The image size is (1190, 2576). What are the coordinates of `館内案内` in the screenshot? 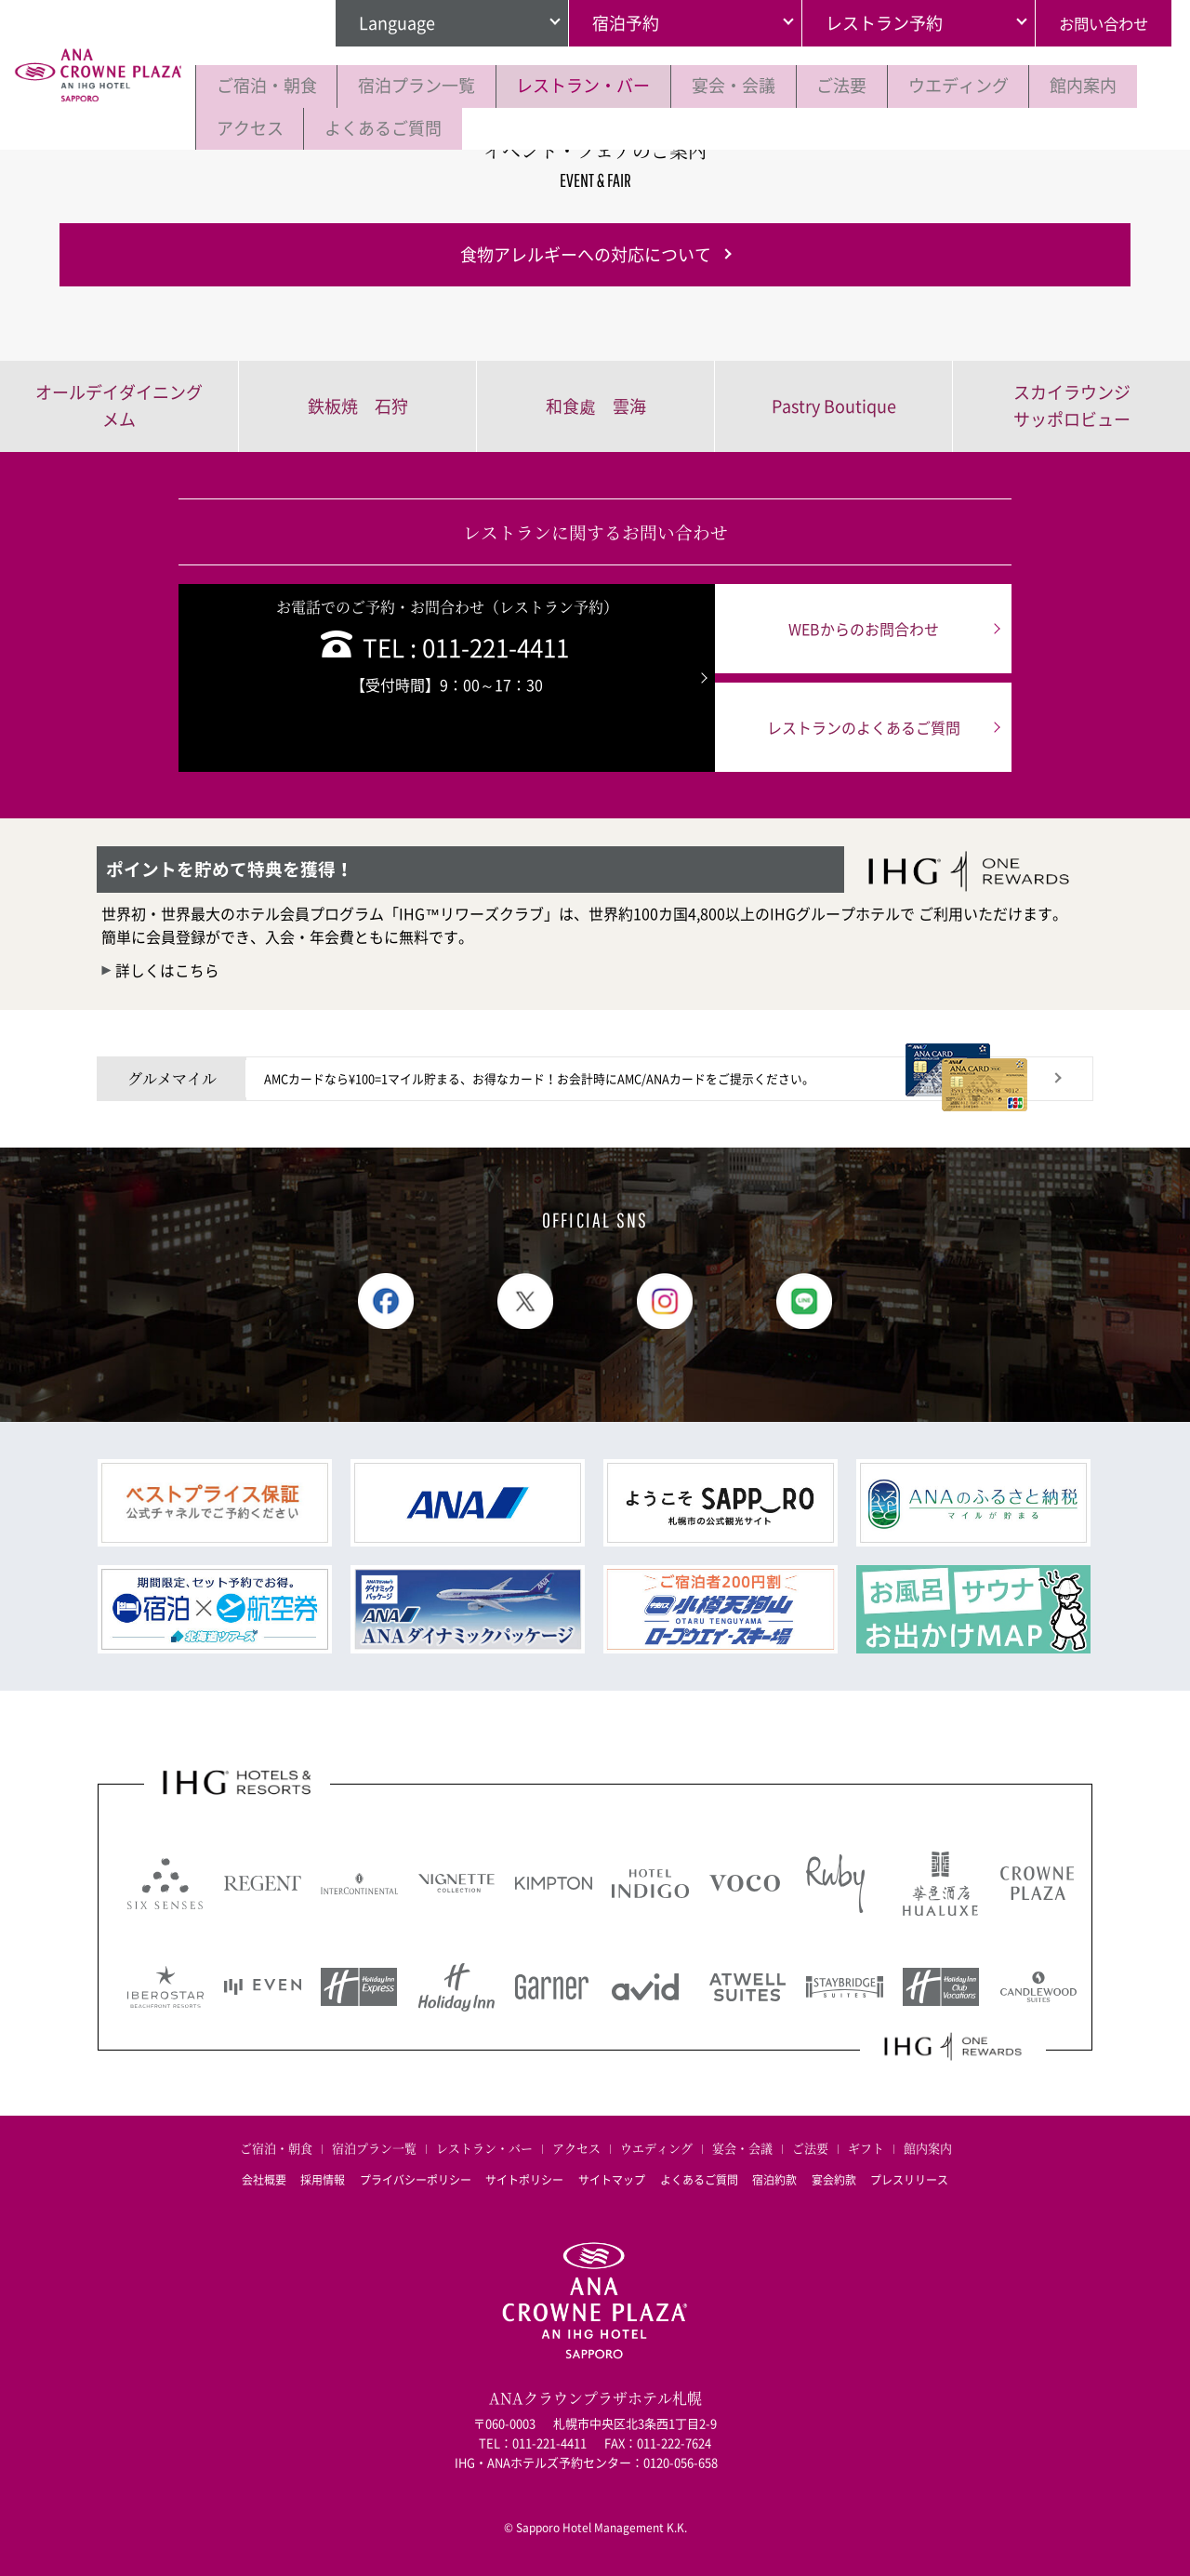 It's located at (252, 126).